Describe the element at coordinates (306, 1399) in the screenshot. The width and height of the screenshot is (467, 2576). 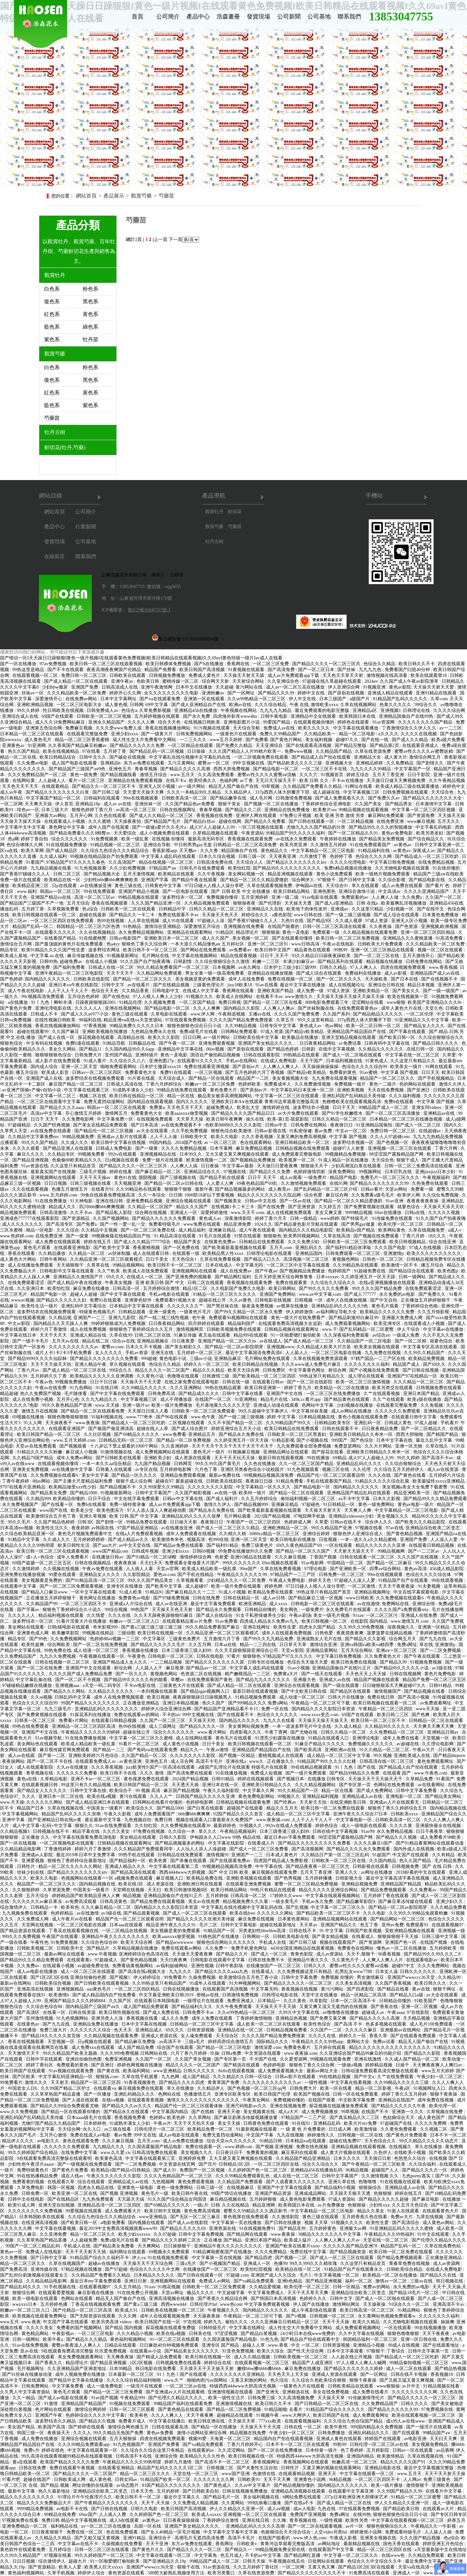
I see `349k.cc看片app` at that location.